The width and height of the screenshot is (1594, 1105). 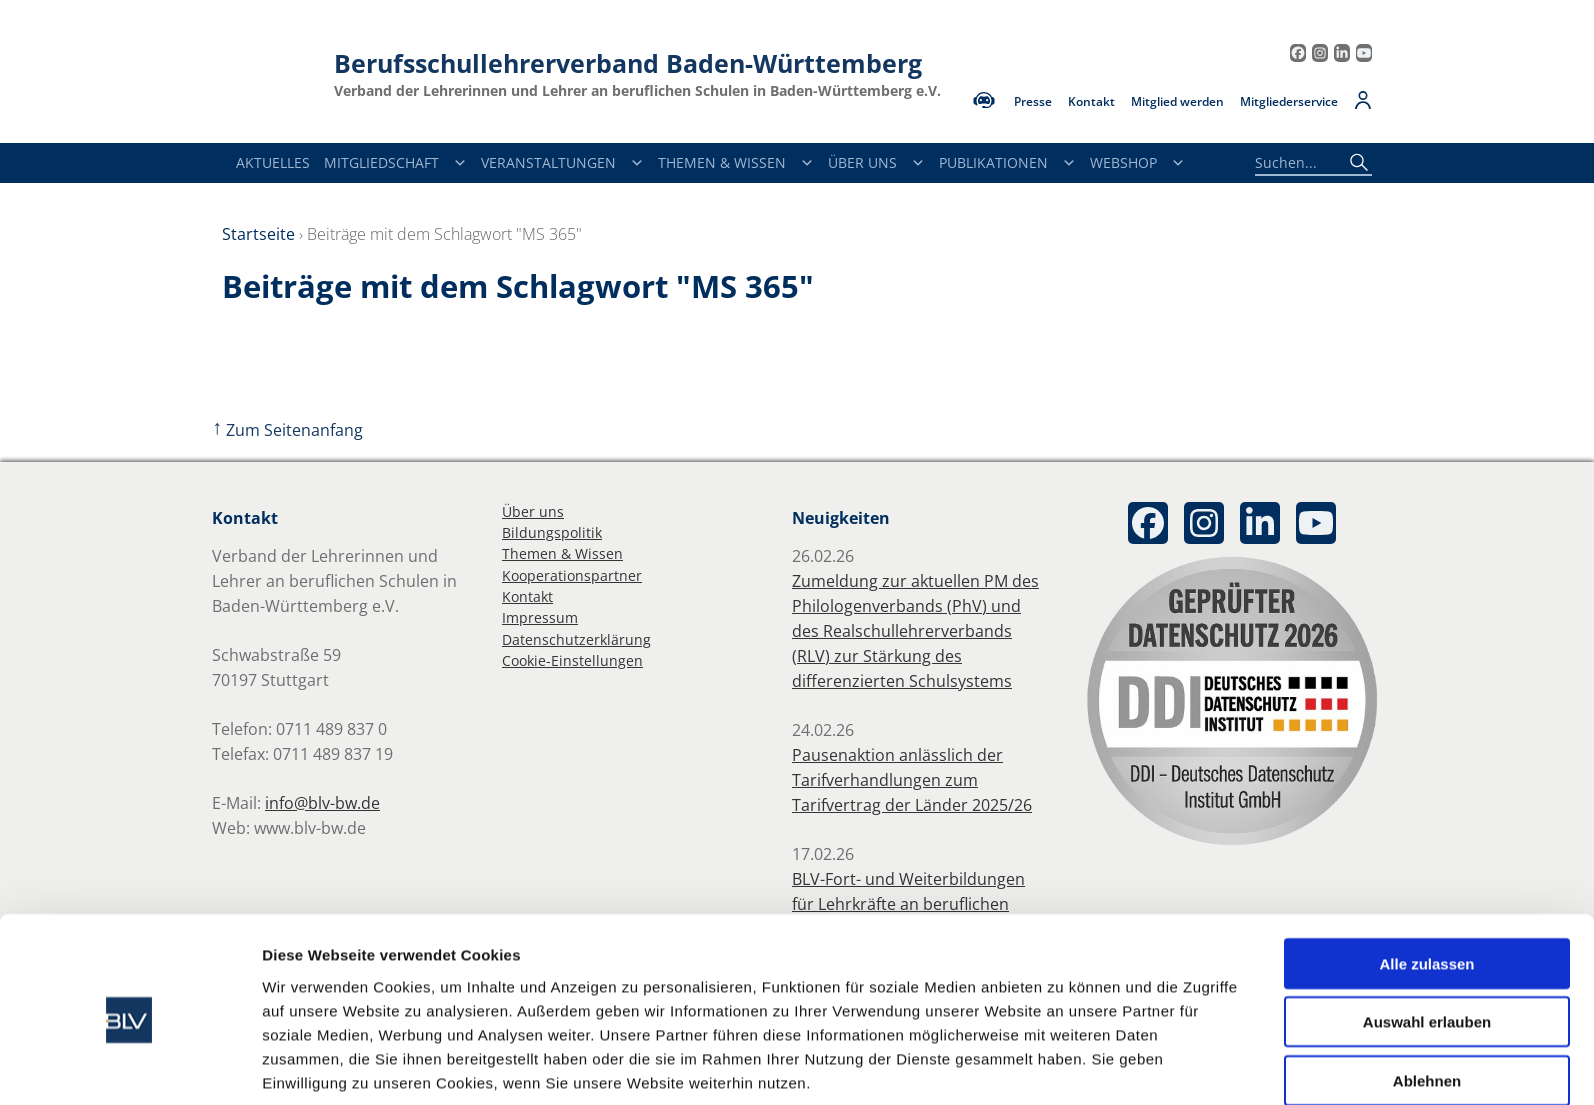 What do you see at coordinates (129, 1066) in the screenshot?
I see `[Usercentrics Cookiebot - öffnet in einem neuen Fenster]` at bounding box center [129, 1066].